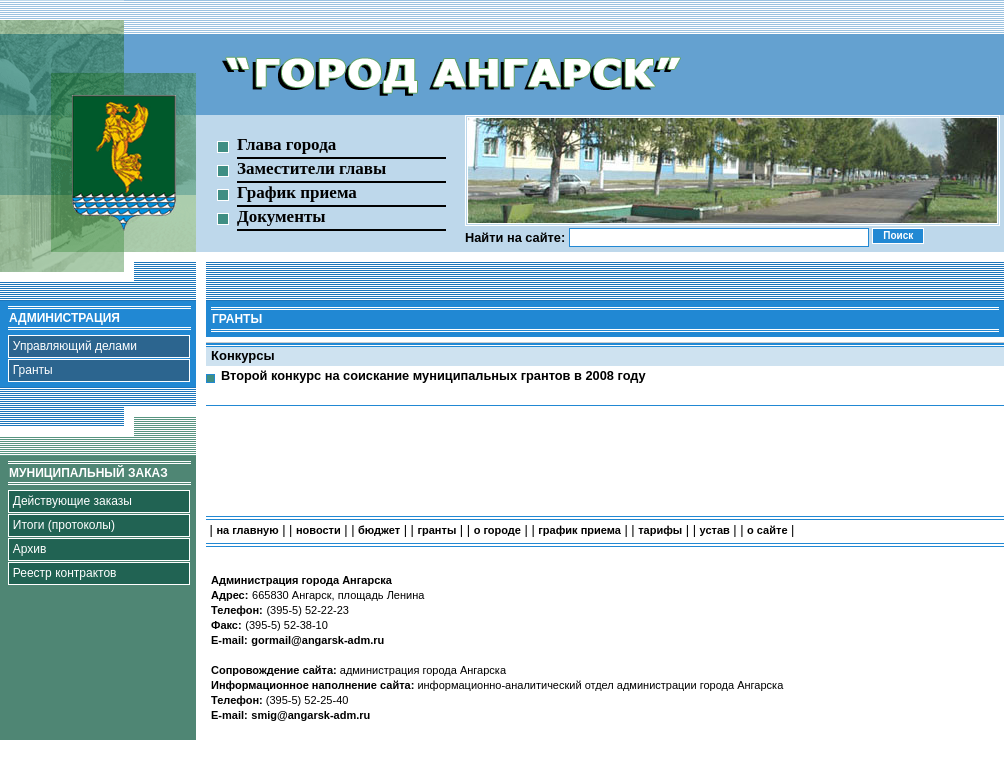 The image size is (1004, 767). I want to click on Действующие заказы, so click(72, 501).